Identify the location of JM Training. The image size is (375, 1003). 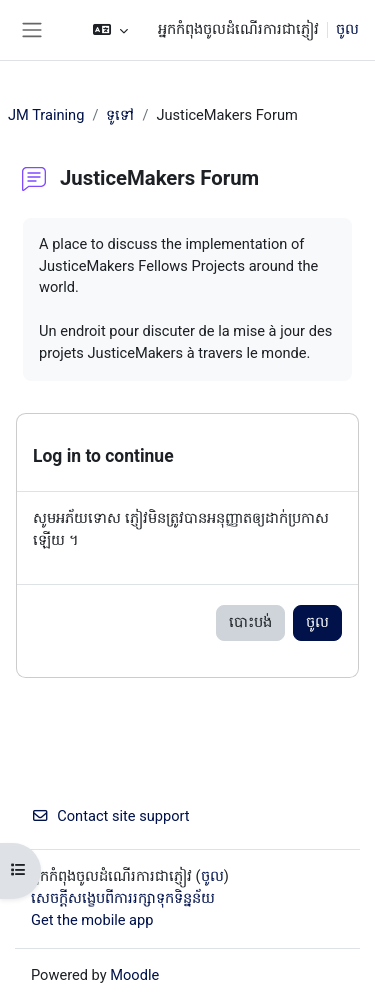
(46, 115).